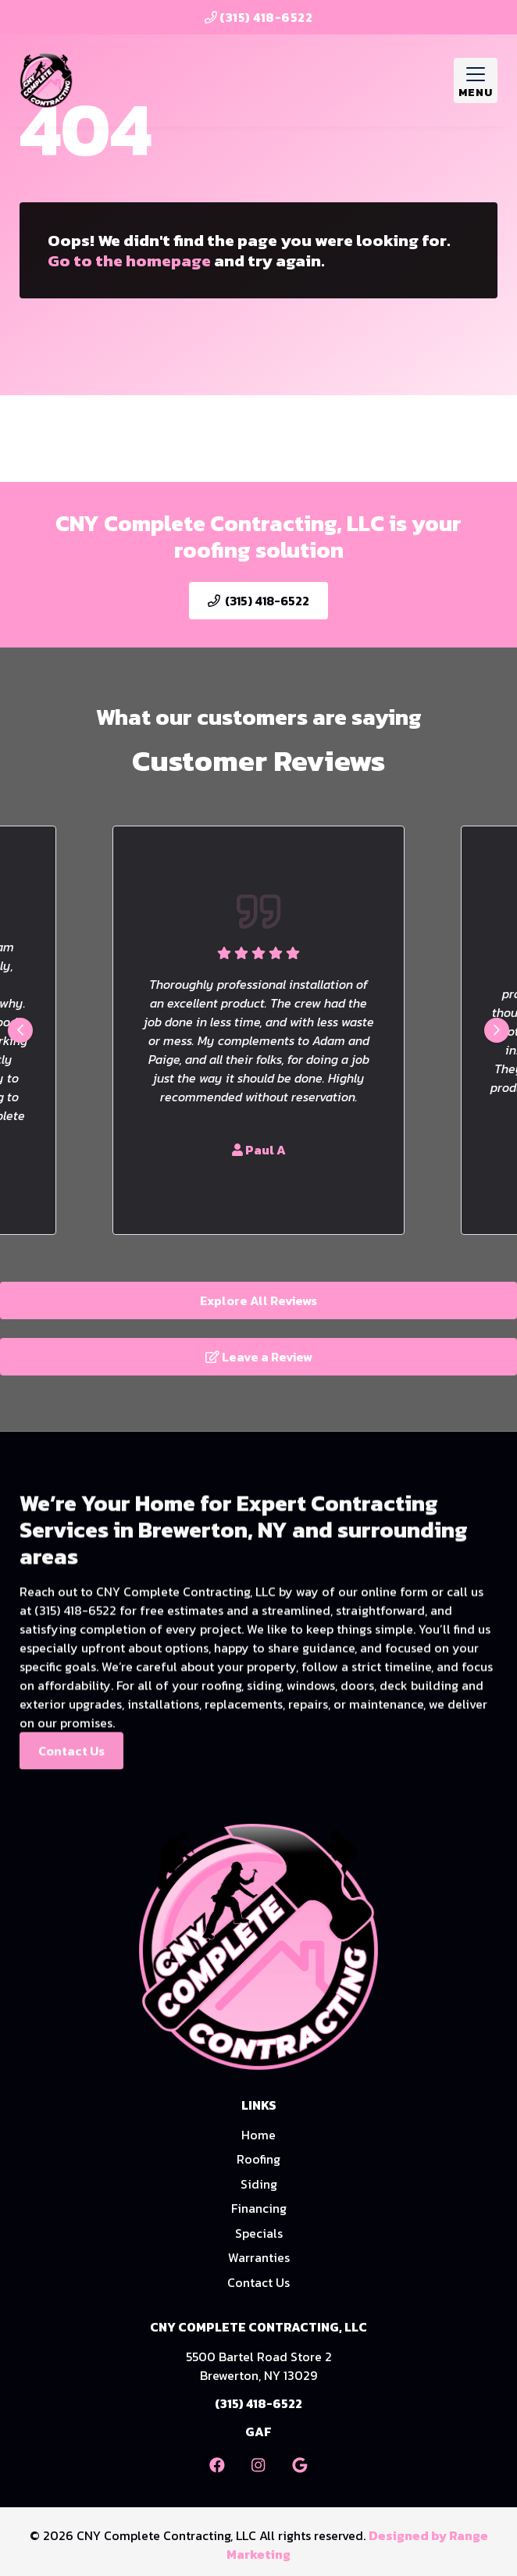 This screenshot has width=517, height=2576. What do you see at coordinates (129, 260) in the screenshot?
I see `Go to the homepage` at bounding box center [129, 260].